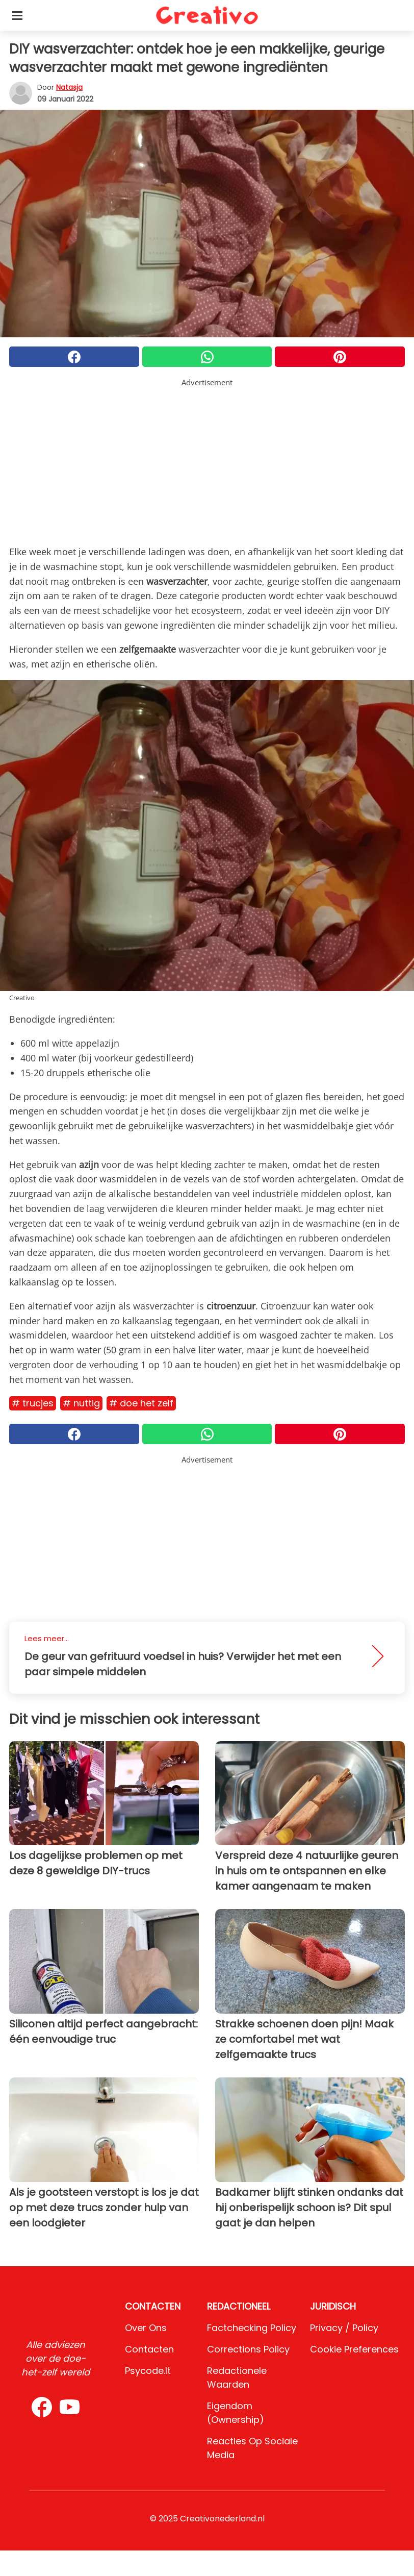 The width and height of the screenshot is (414, 2576). I want to click on [Toggle categories menu], so click(17, 15).